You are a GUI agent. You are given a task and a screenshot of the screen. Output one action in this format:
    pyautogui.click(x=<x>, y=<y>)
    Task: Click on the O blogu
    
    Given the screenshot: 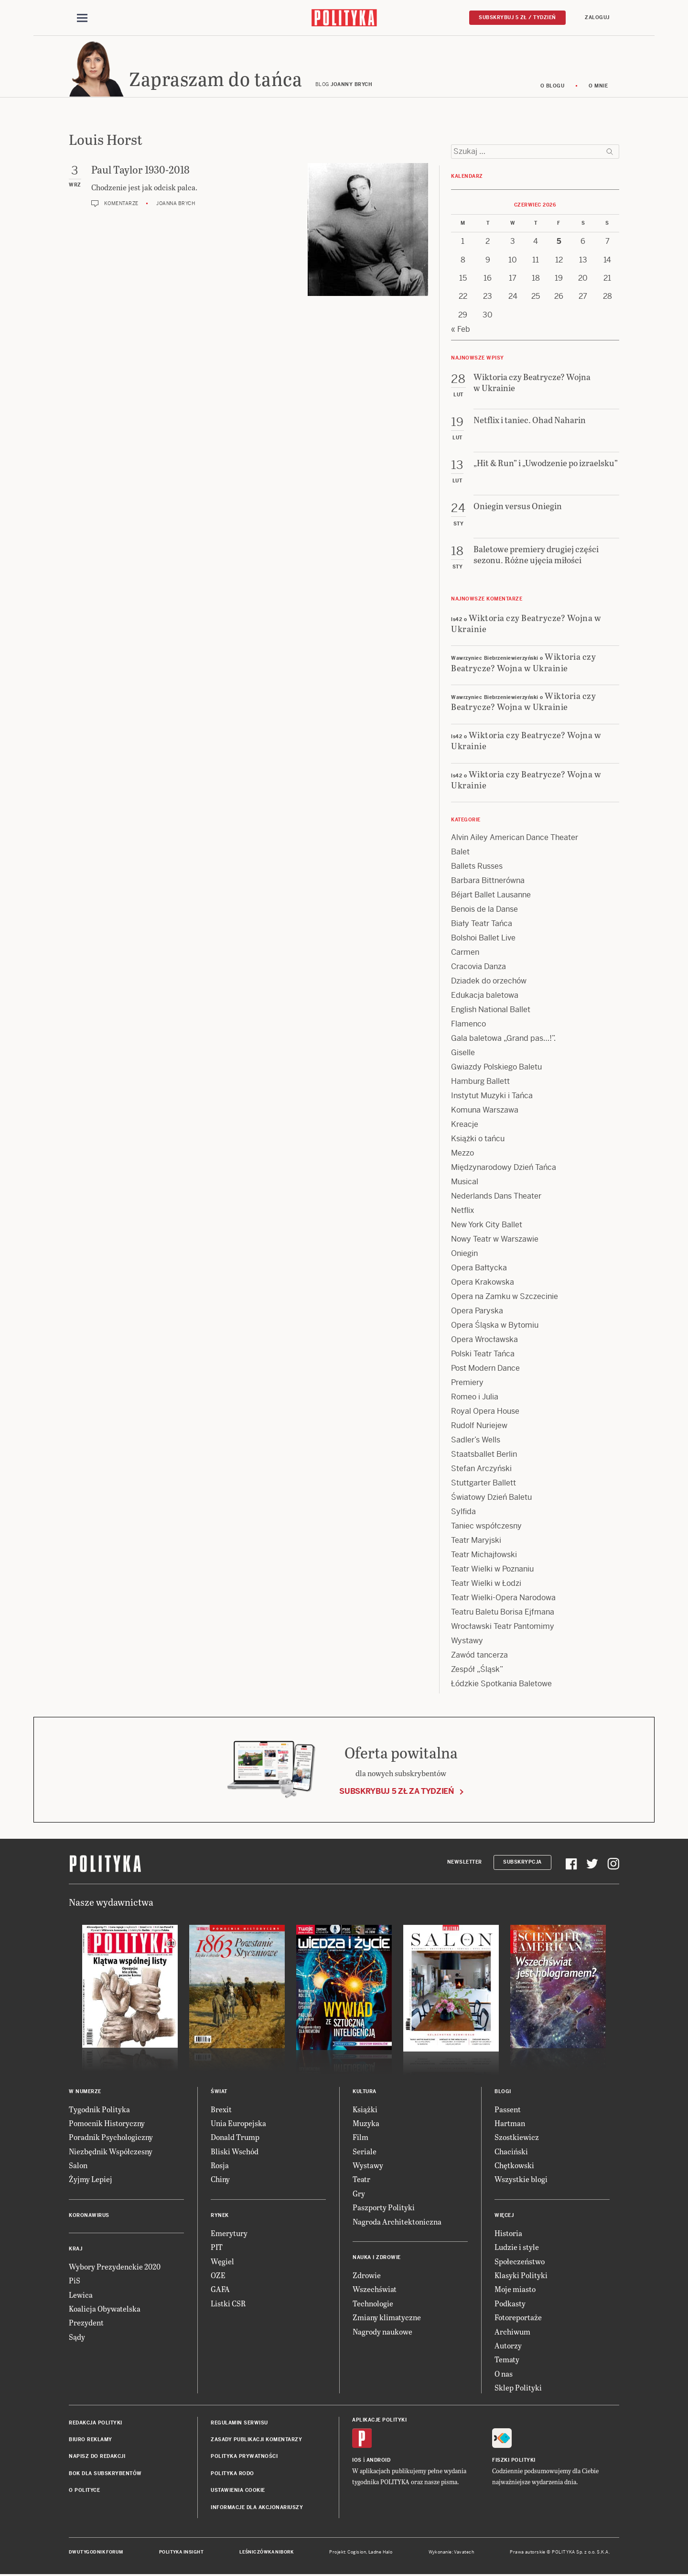 What is the action you would take?
    pyautogui.click(x=552, y=87)
    